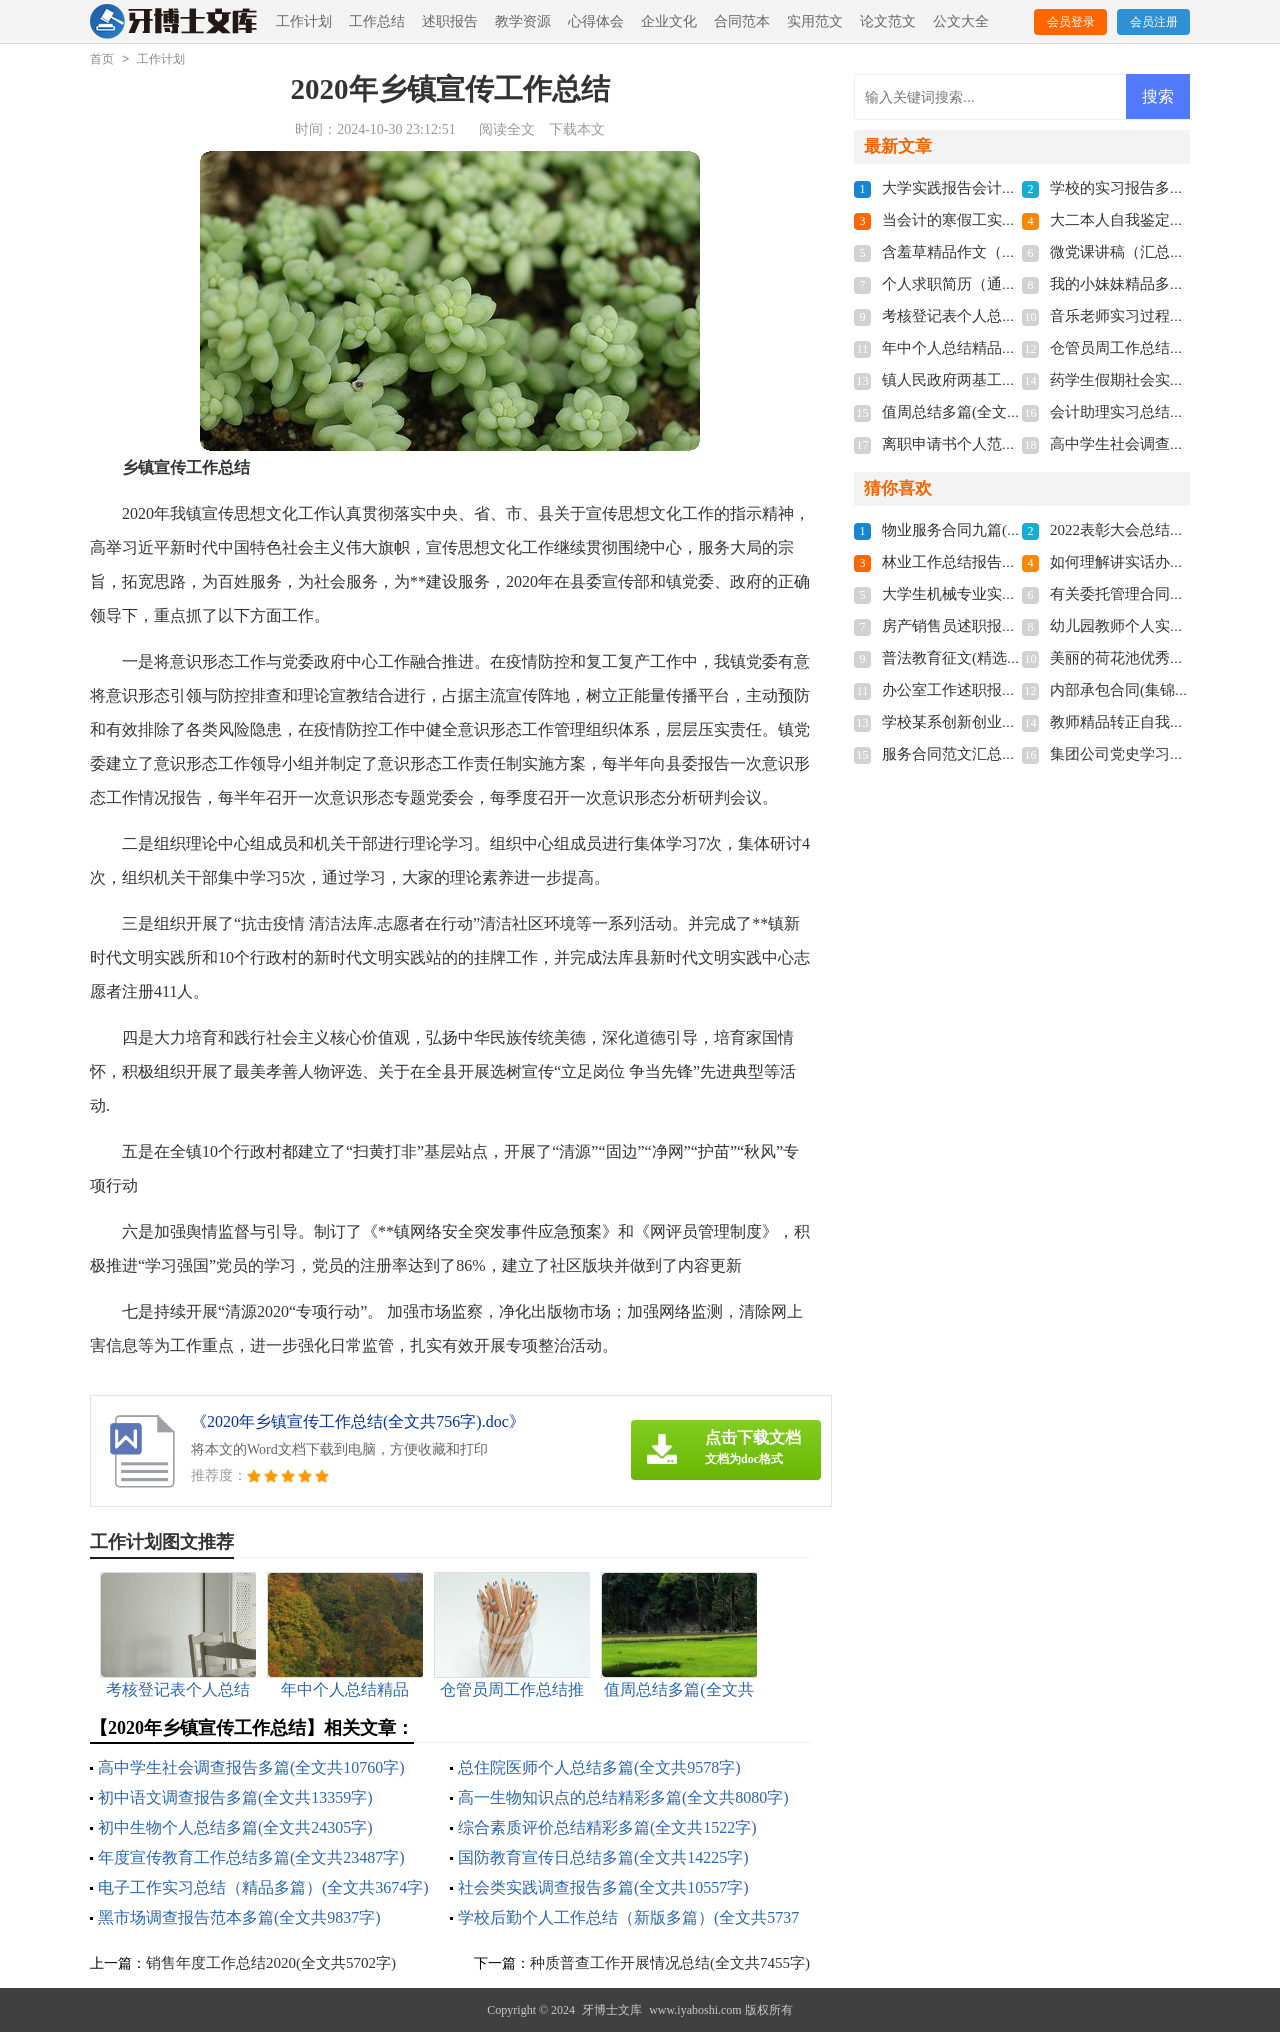 The height and width of the screenshot is (2032, 1280). Describe the element at coordinates (612, 2010) in the screenshot. I see `牙博士文库` at that location.